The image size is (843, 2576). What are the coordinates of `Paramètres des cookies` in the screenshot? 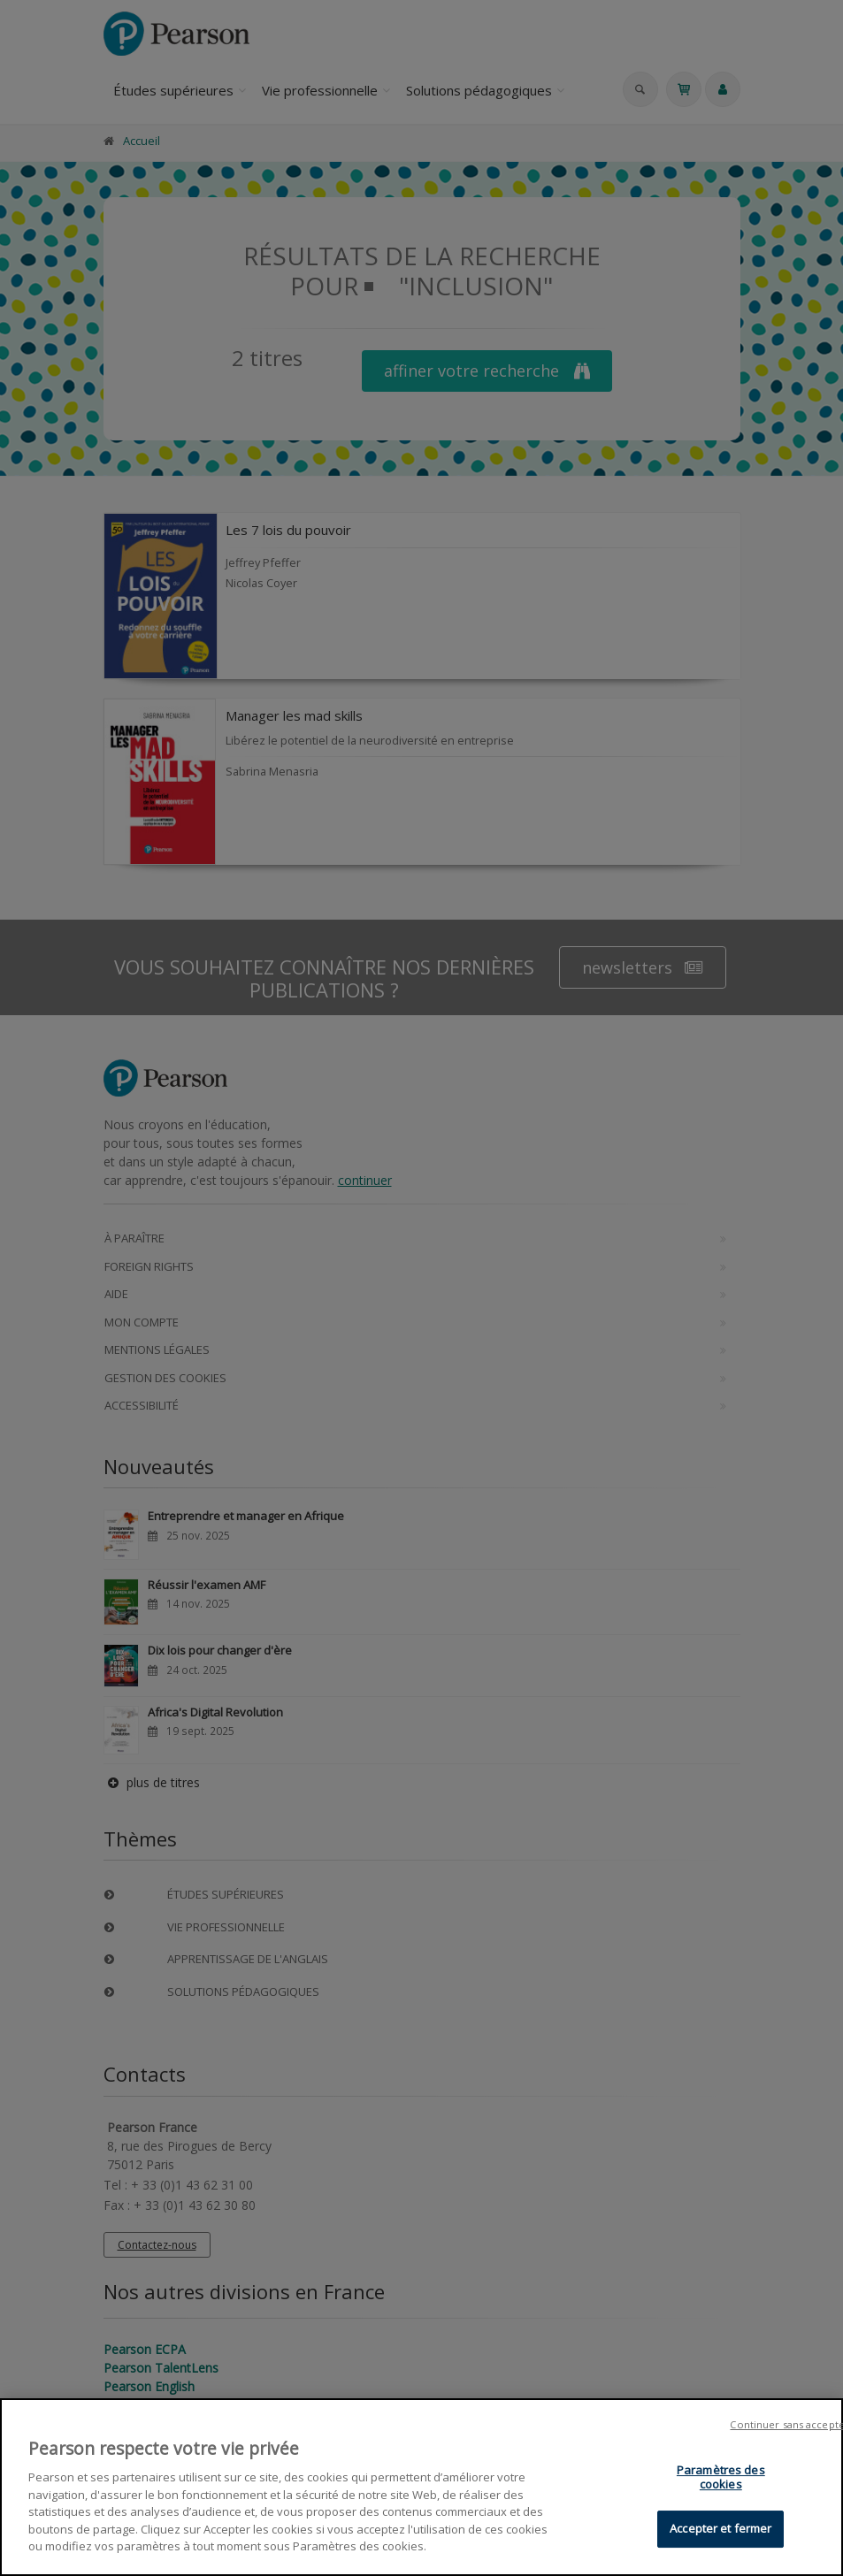 It's located at (721, 2480).